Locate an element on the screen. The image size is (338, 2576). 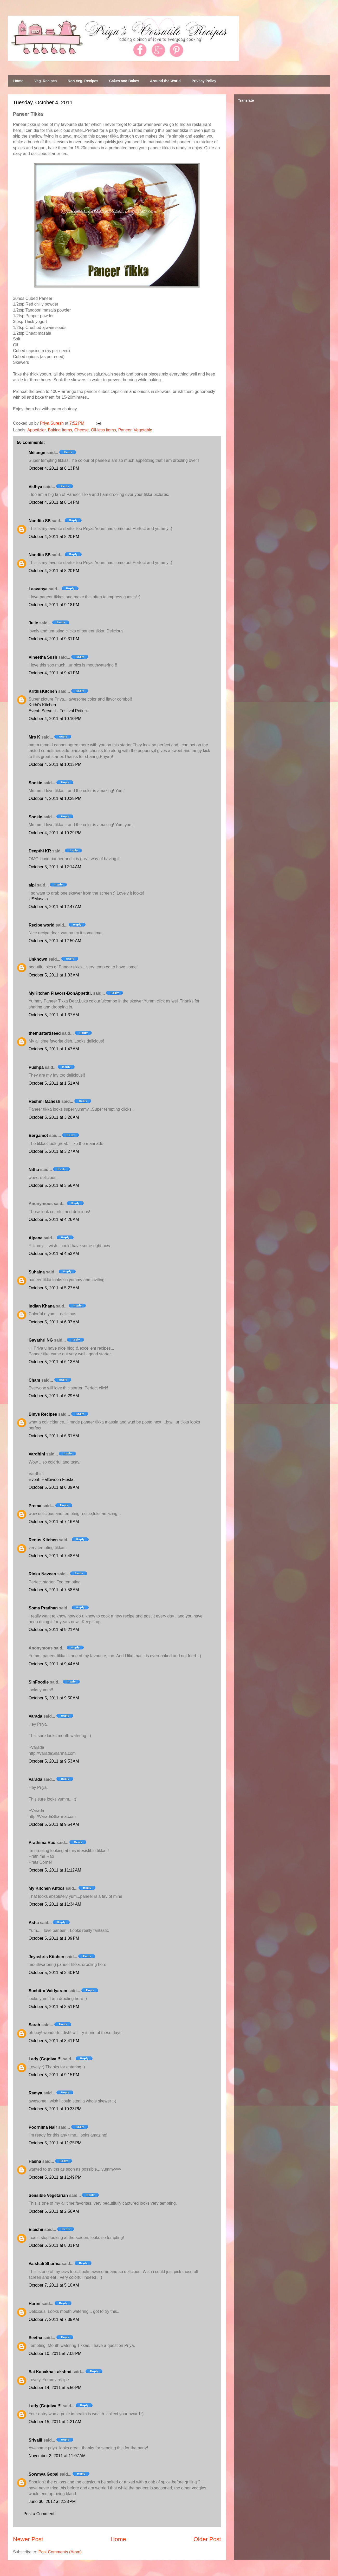
October 5, 2011 at 7:58 AM is located at coordinates (54, 1590).